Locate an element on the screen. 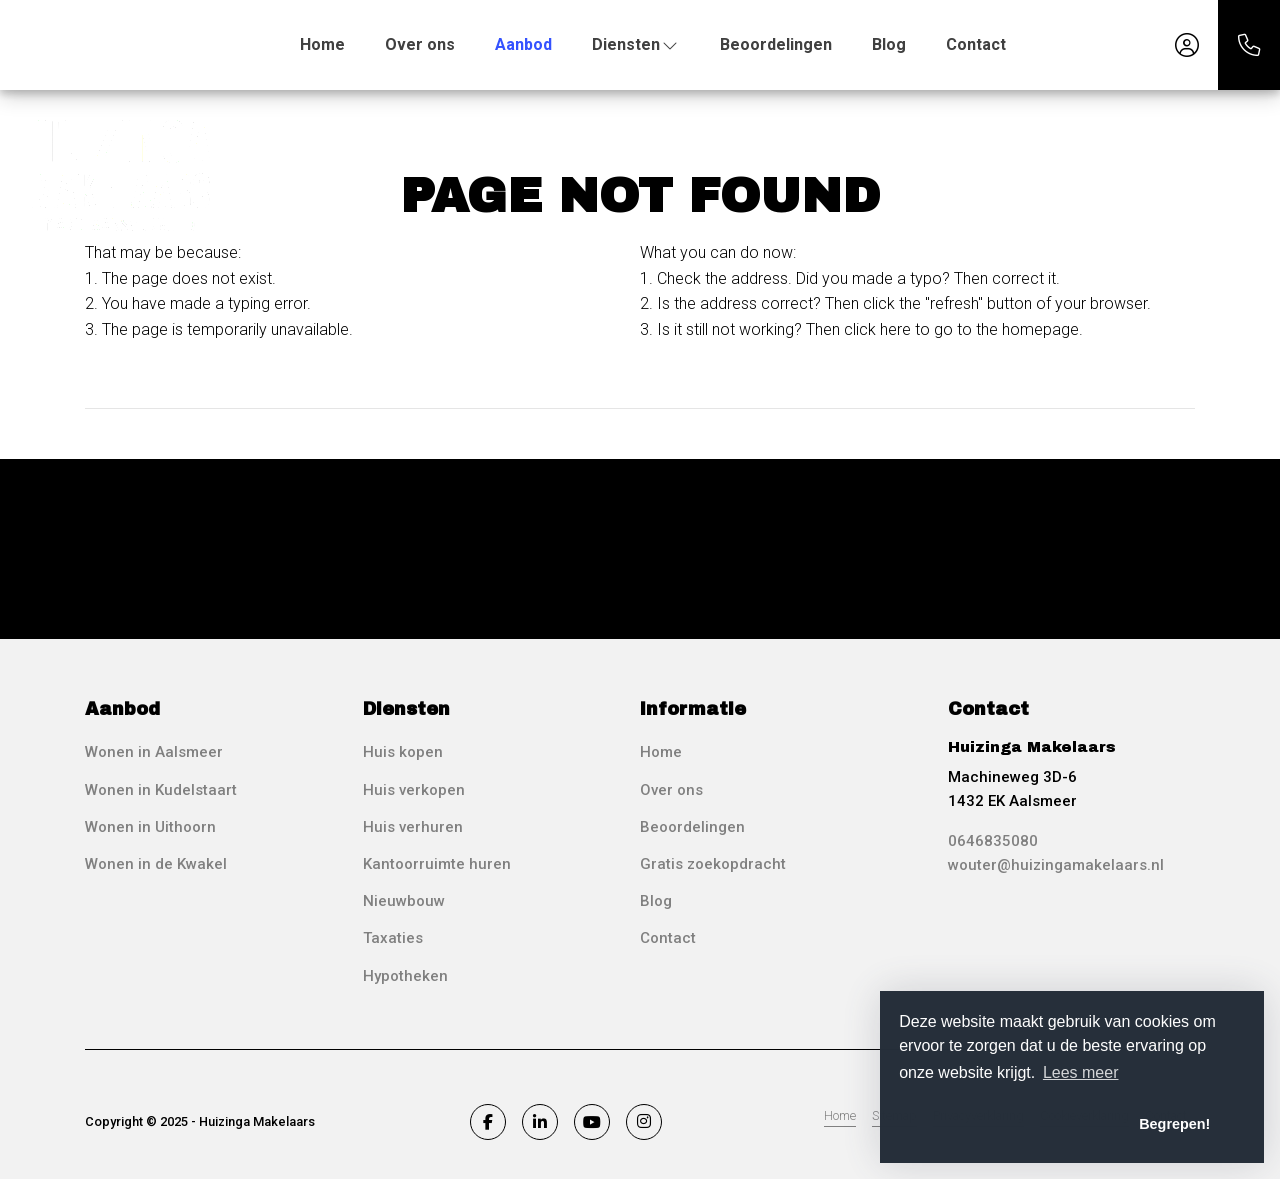 The image size is (1280, 1179). wouter@huizingamakelaars.nl is located at coordinates (1056, 865).